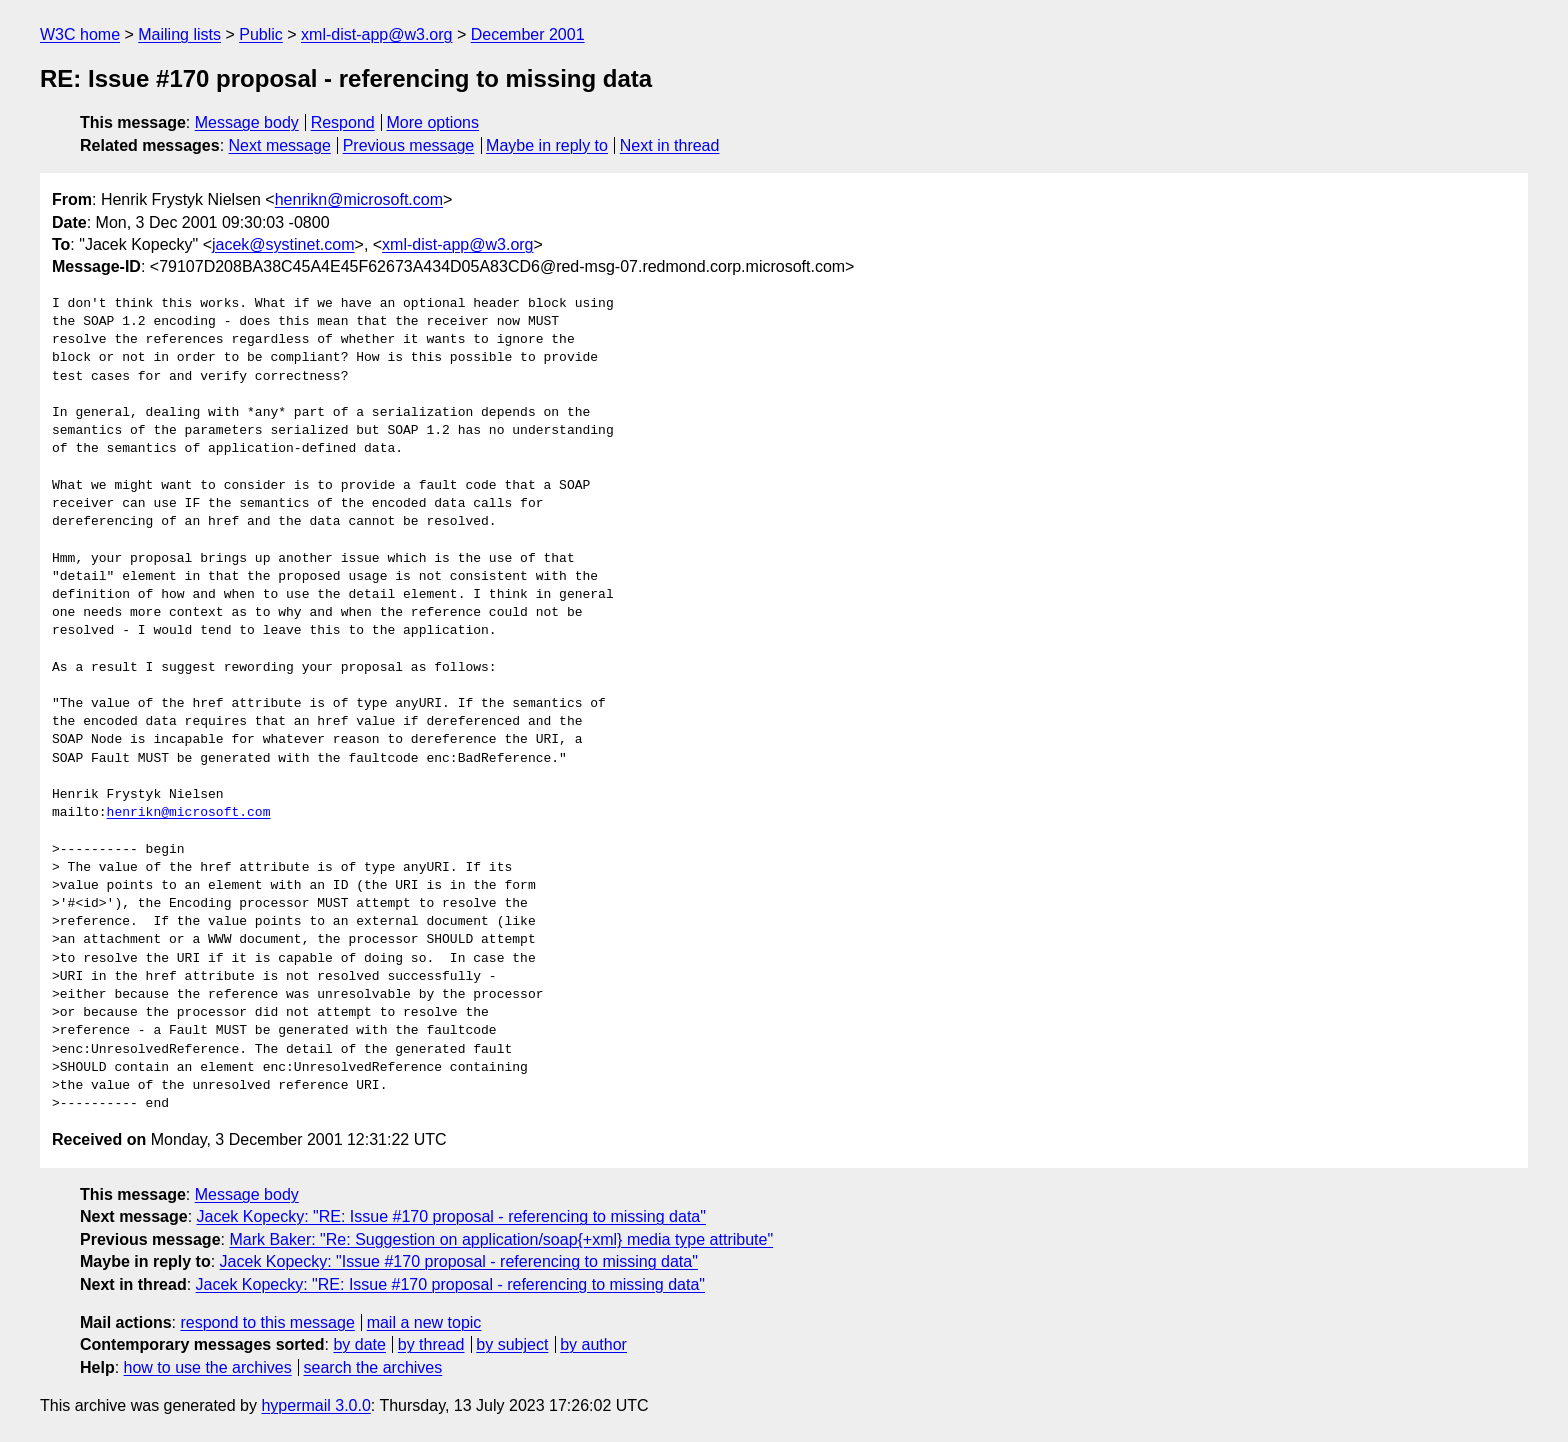 The height and width of the screenshot is (1442, 1568). Describe the element at coordinates (247, 122) in the screenshot. I see `Message body` at that location.